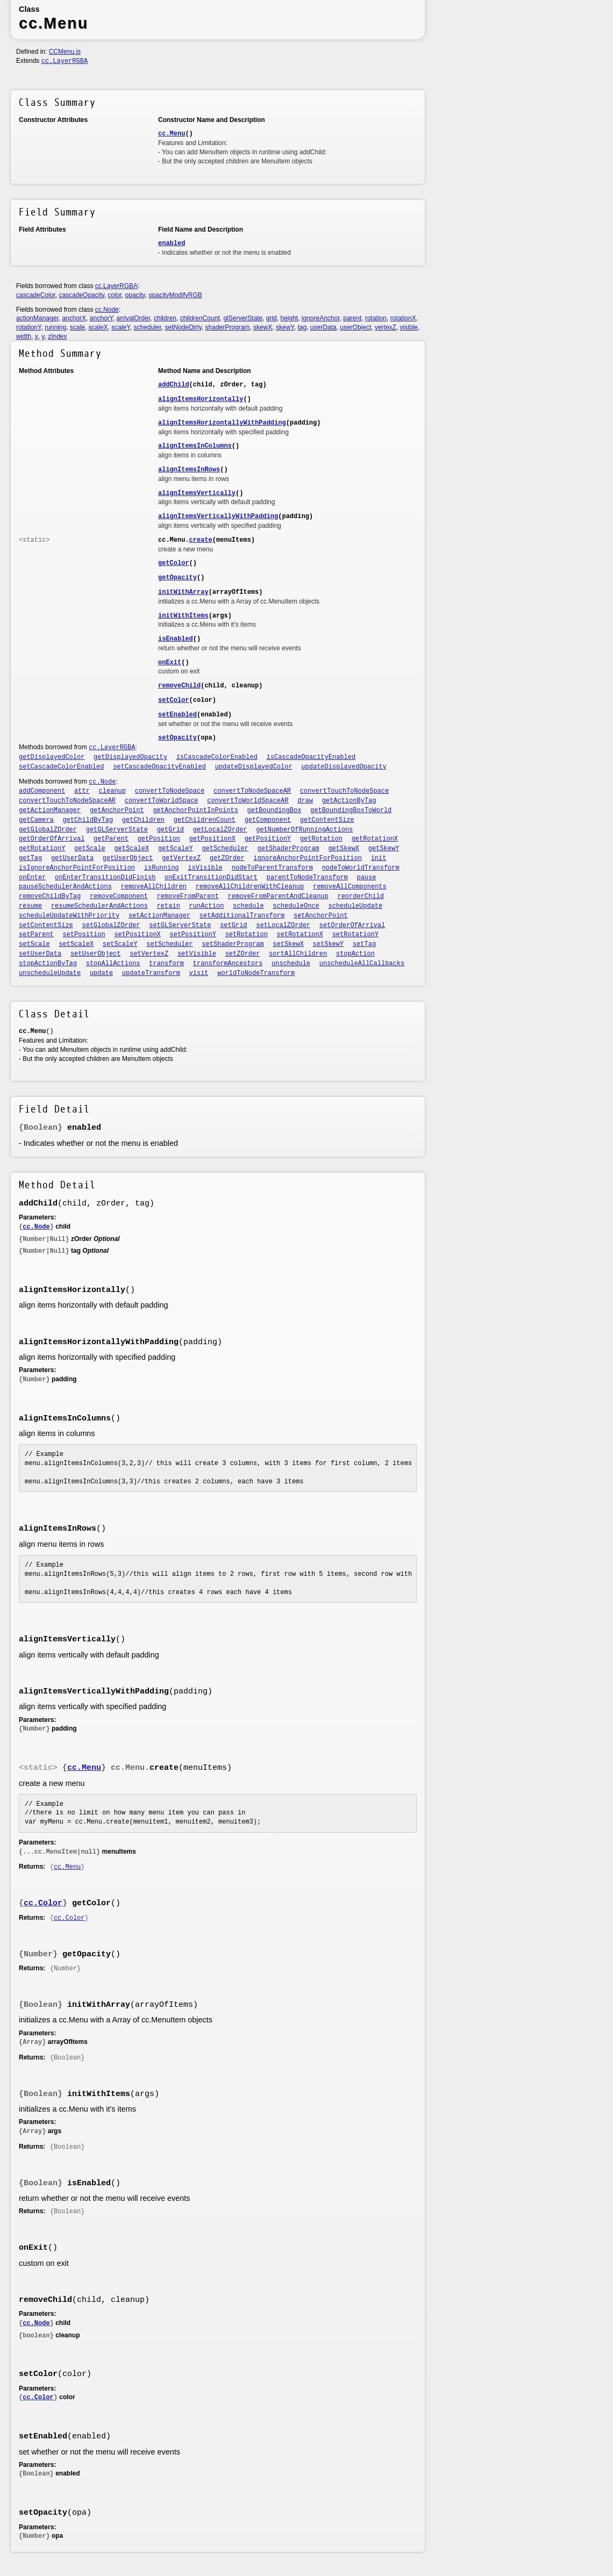 The width and height of the screenshot is (613, 2576). Describe the element at coordinates (311, 757) in the screenshot. I see `isCascadeOpacityEnabled` at that location.